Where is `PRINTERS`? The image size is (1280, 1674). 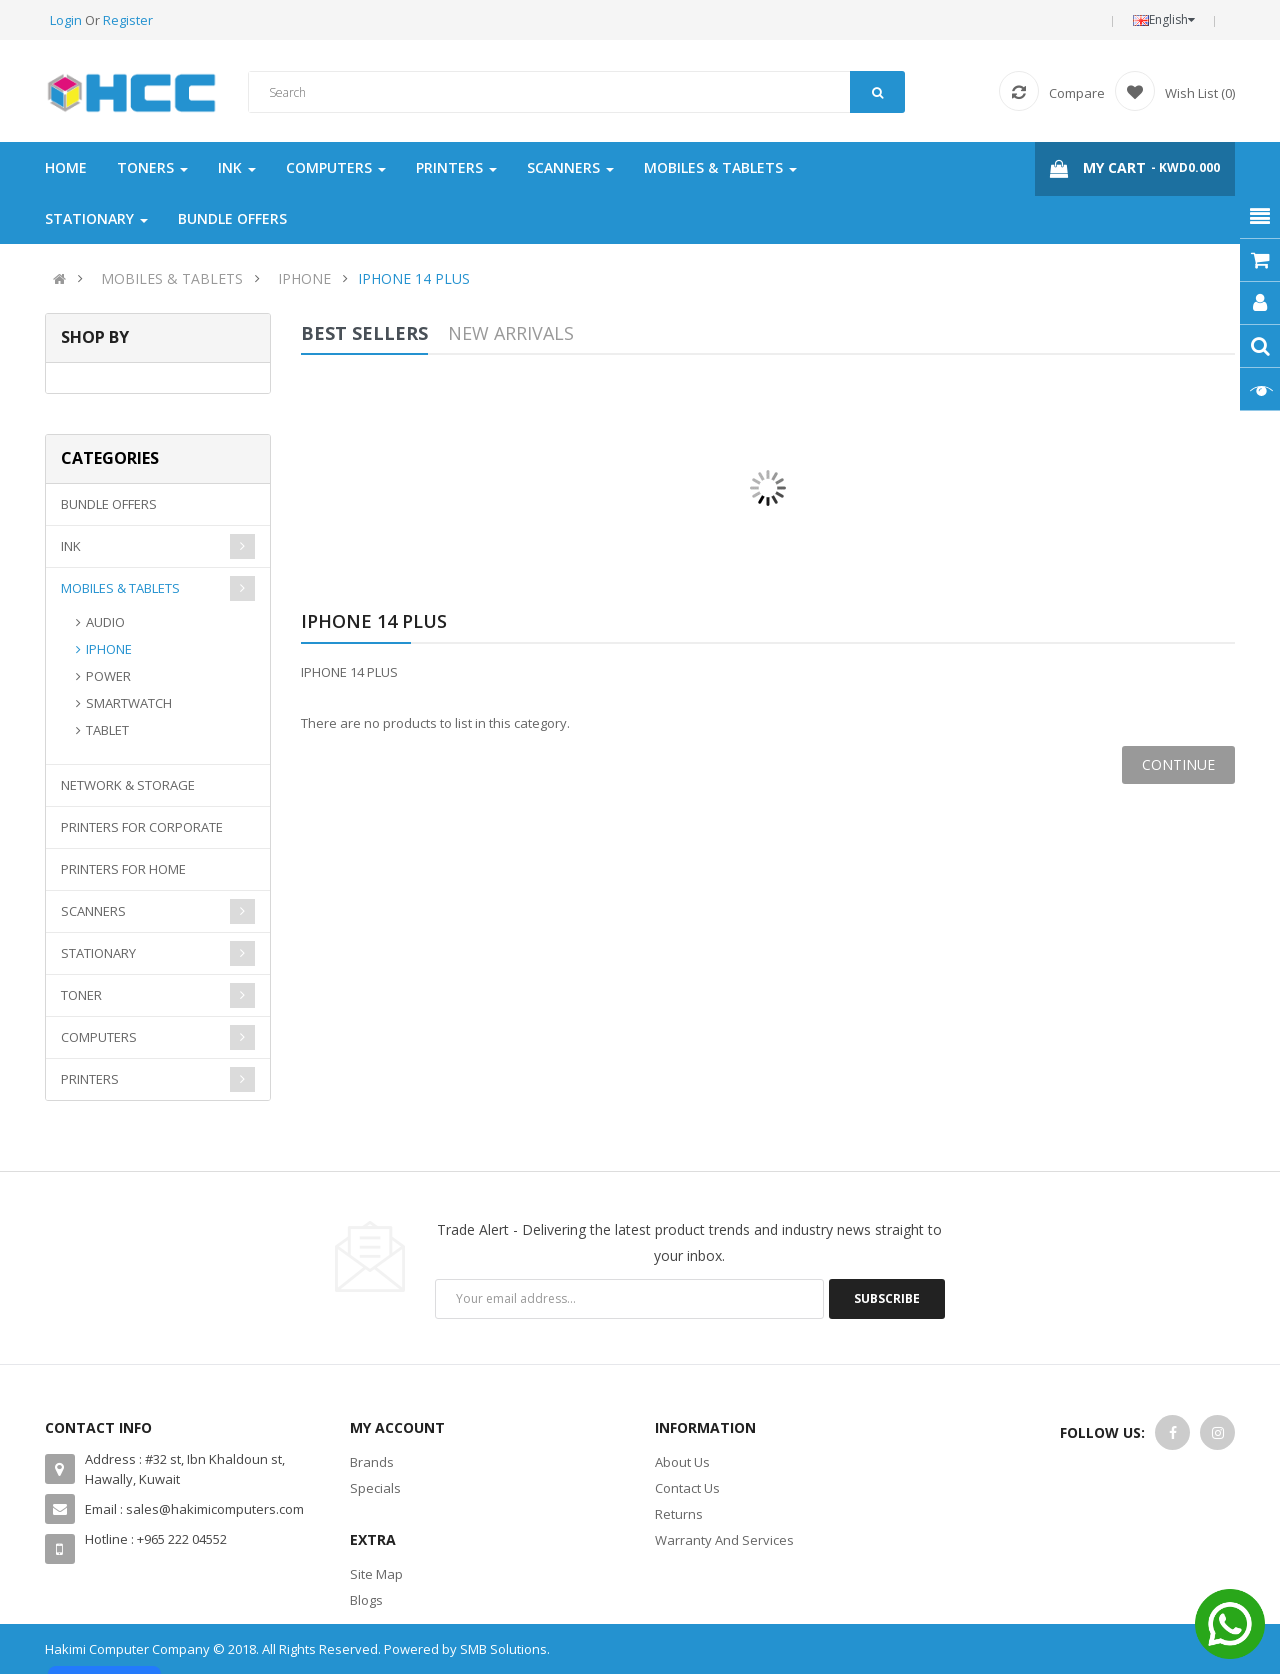
PRINTERS is located at coordinates (90, 1079).